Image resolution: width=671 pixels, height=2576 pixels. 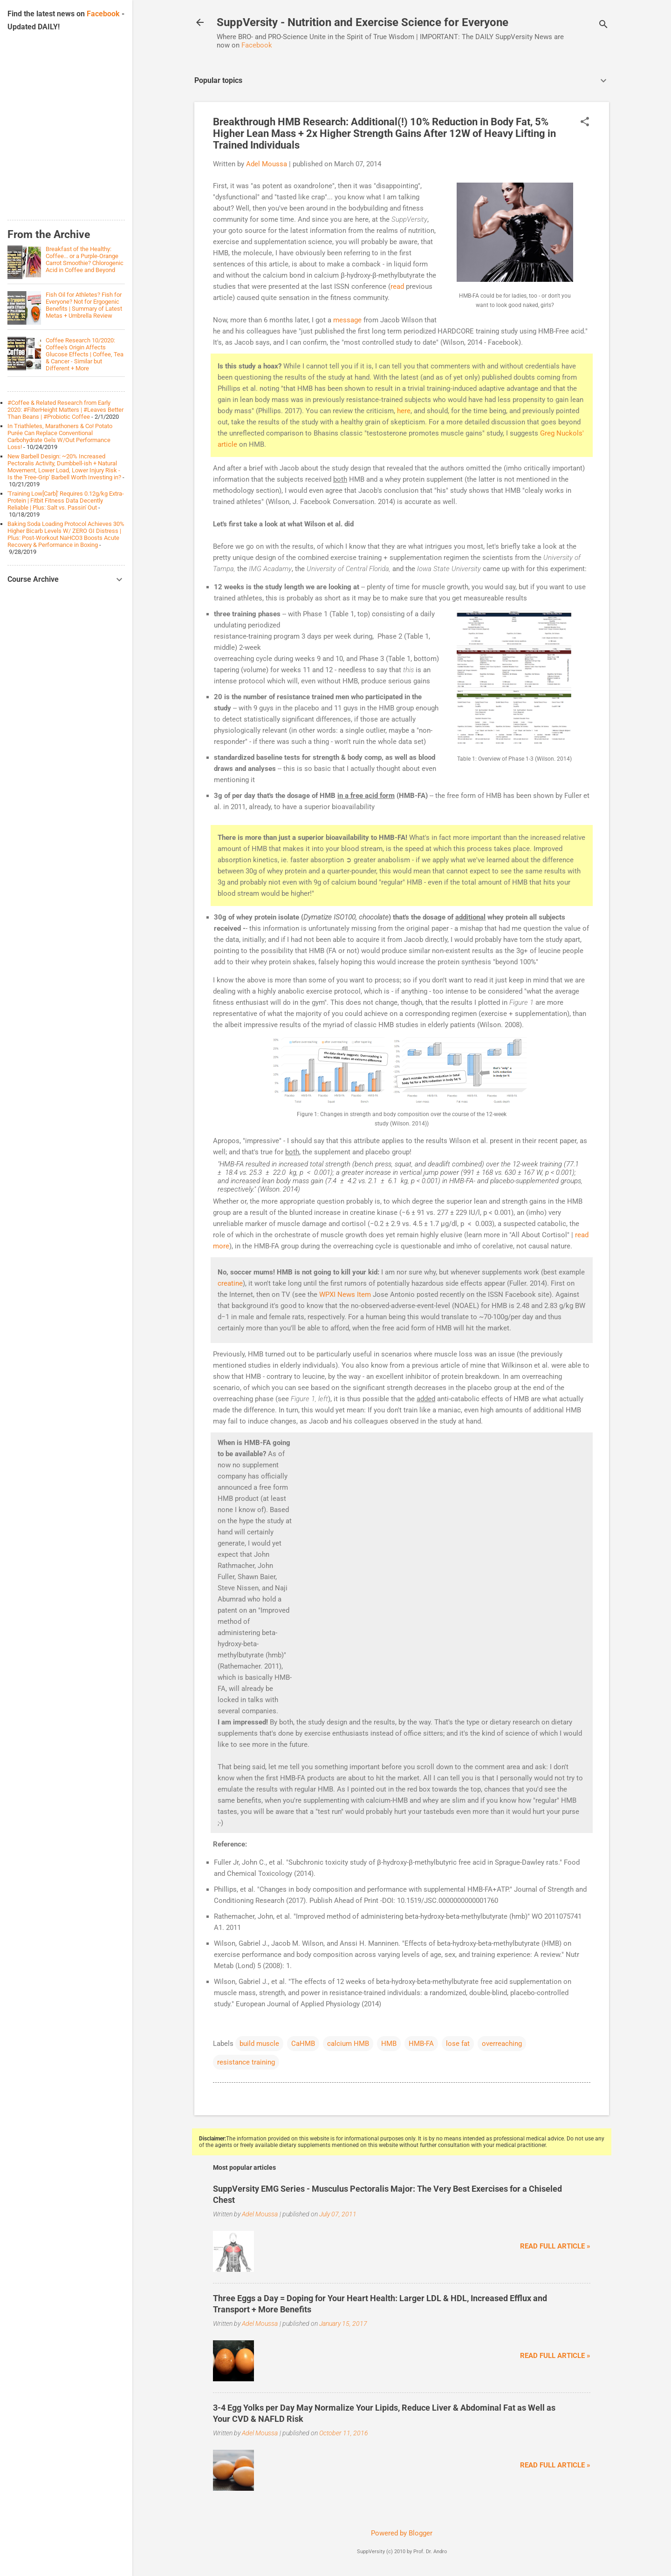 What do you see at coordinates (458, 2043) in the screenshot?
I see `lose fat` at bounding box center [458, 2043].